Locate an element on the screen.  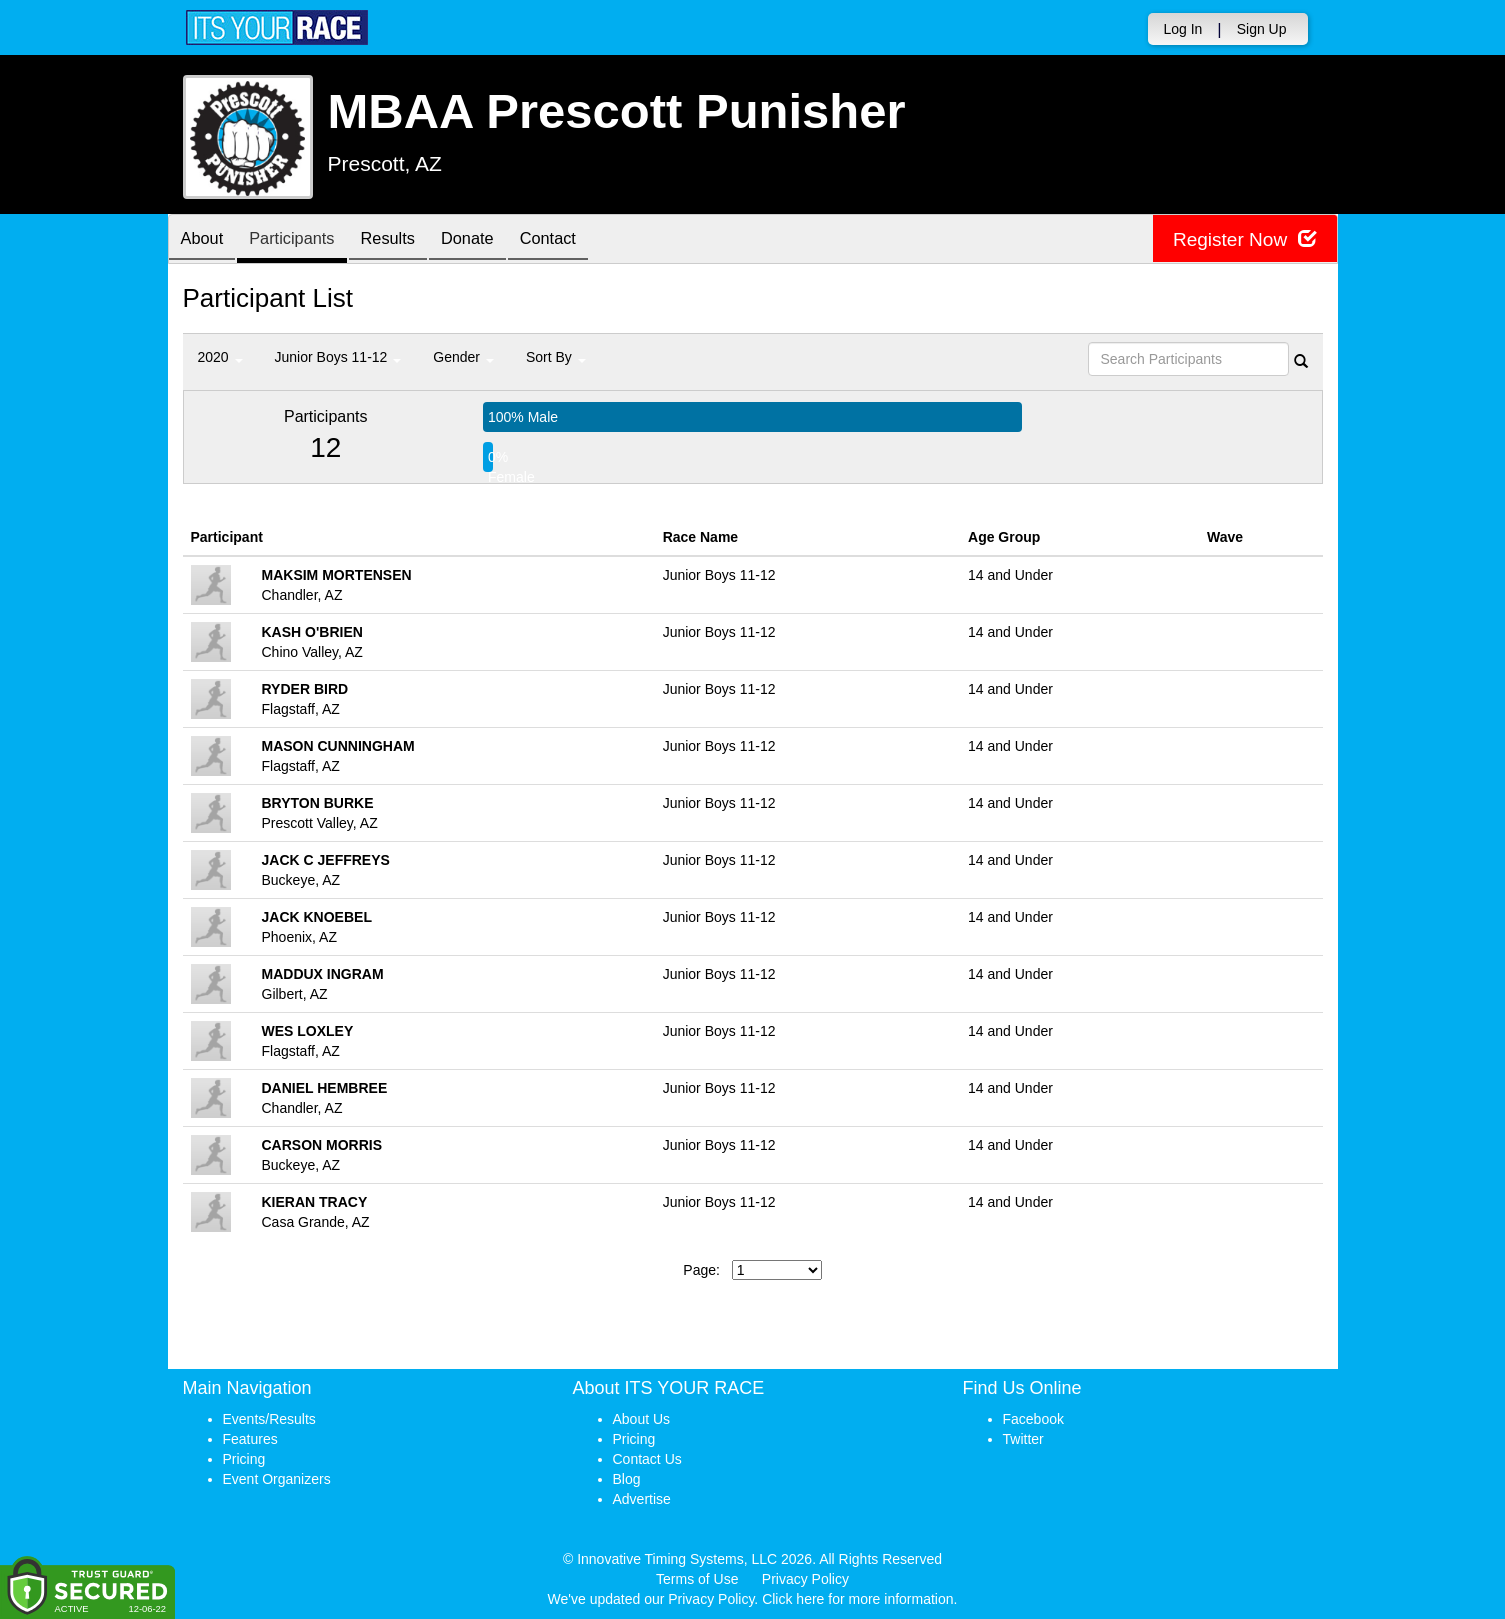
Junior Boys 11-12 [button] is located at coordinates (338, 357).